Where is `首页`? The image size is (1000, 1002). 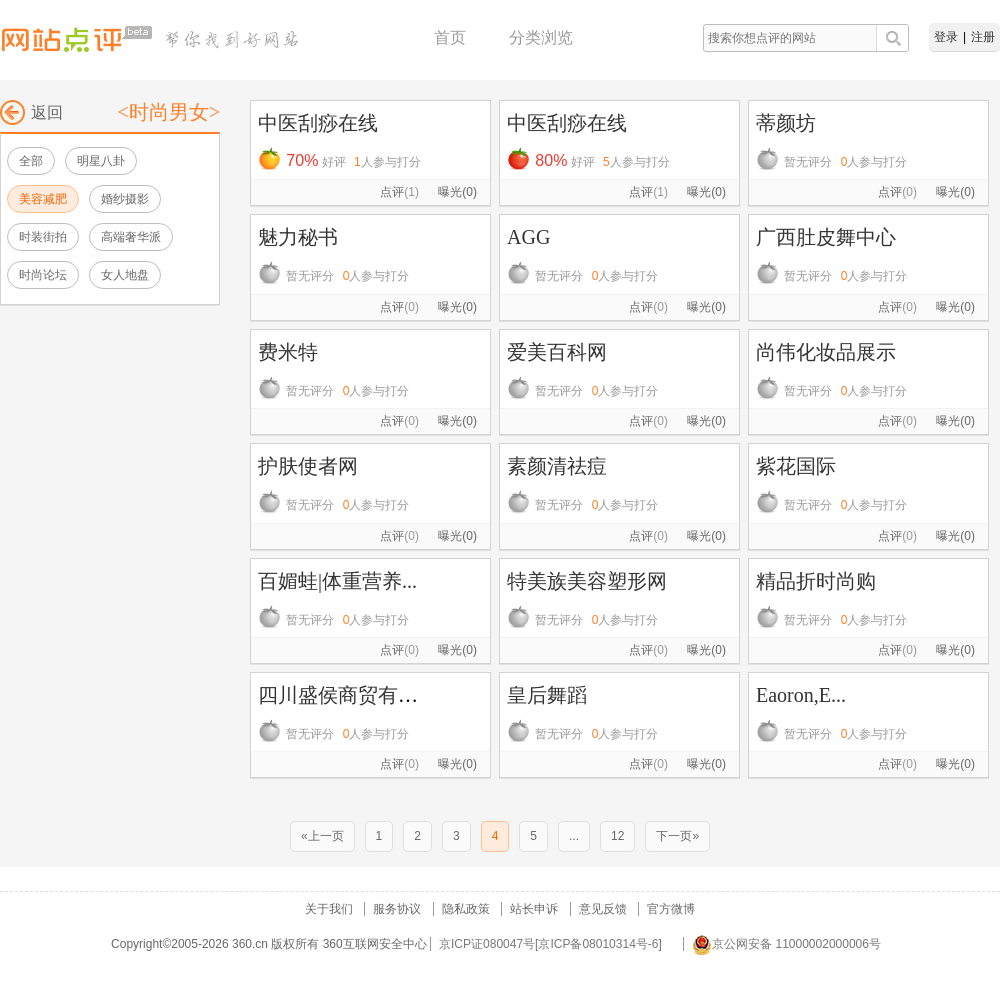
首页 is located at coordinates (450, 37).